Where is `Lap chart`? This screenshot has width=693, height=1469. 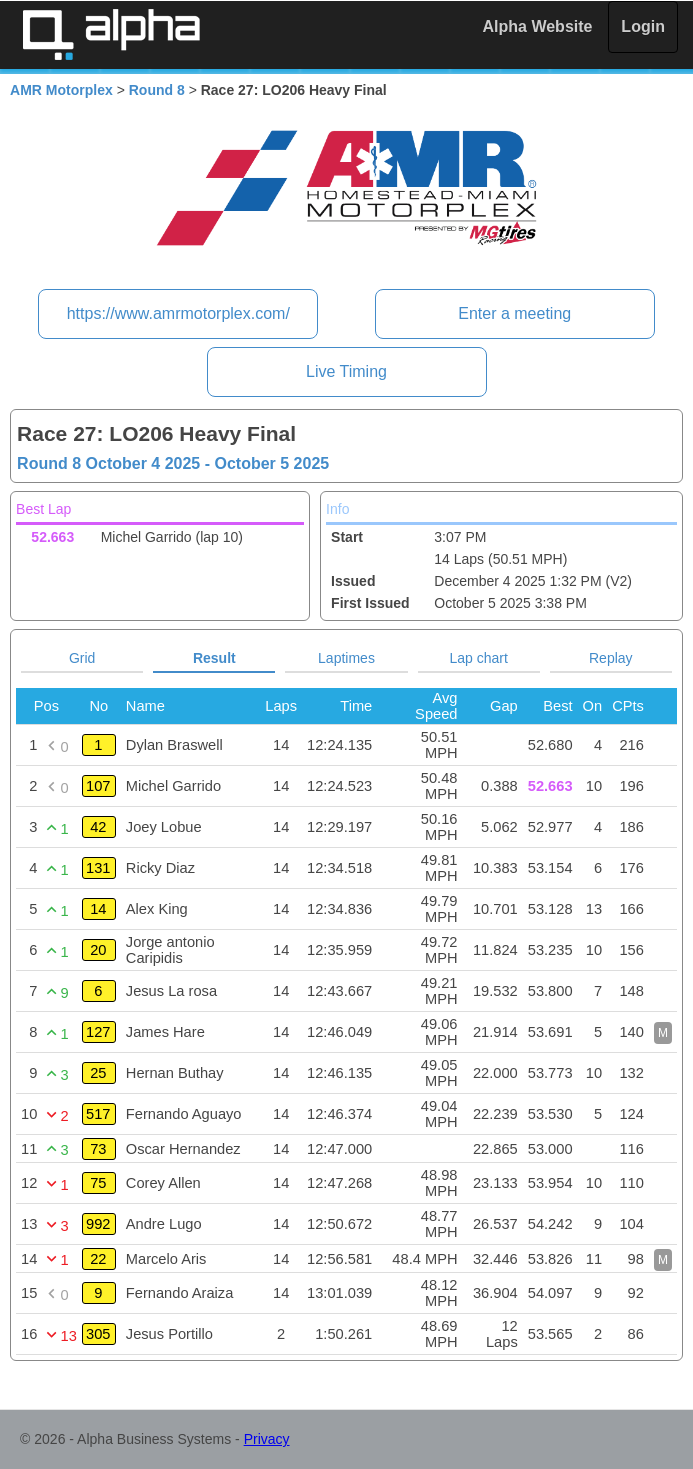 Lap chart is located at coordinates (478, 658).